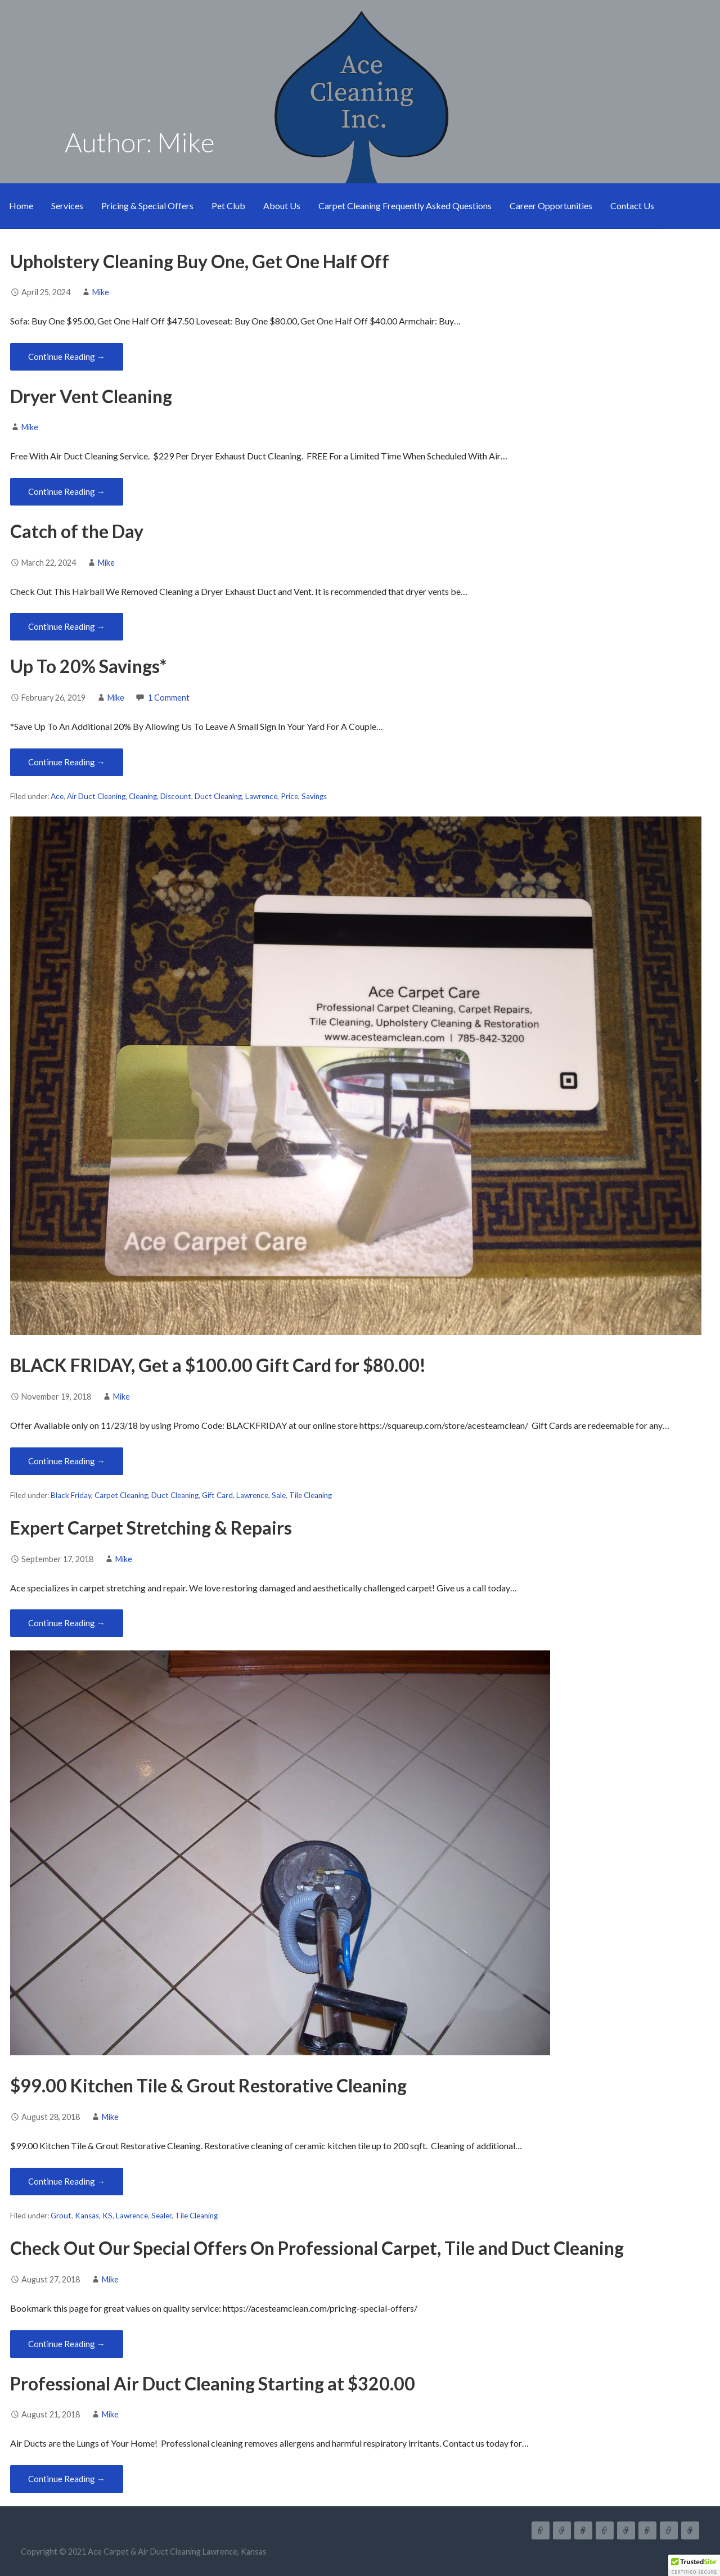 Image resolution: width=720 pixels, height=2576 pixels. Describe the element at coordinates (61, 2215) in the screenshot. I see `Grout` at that location.